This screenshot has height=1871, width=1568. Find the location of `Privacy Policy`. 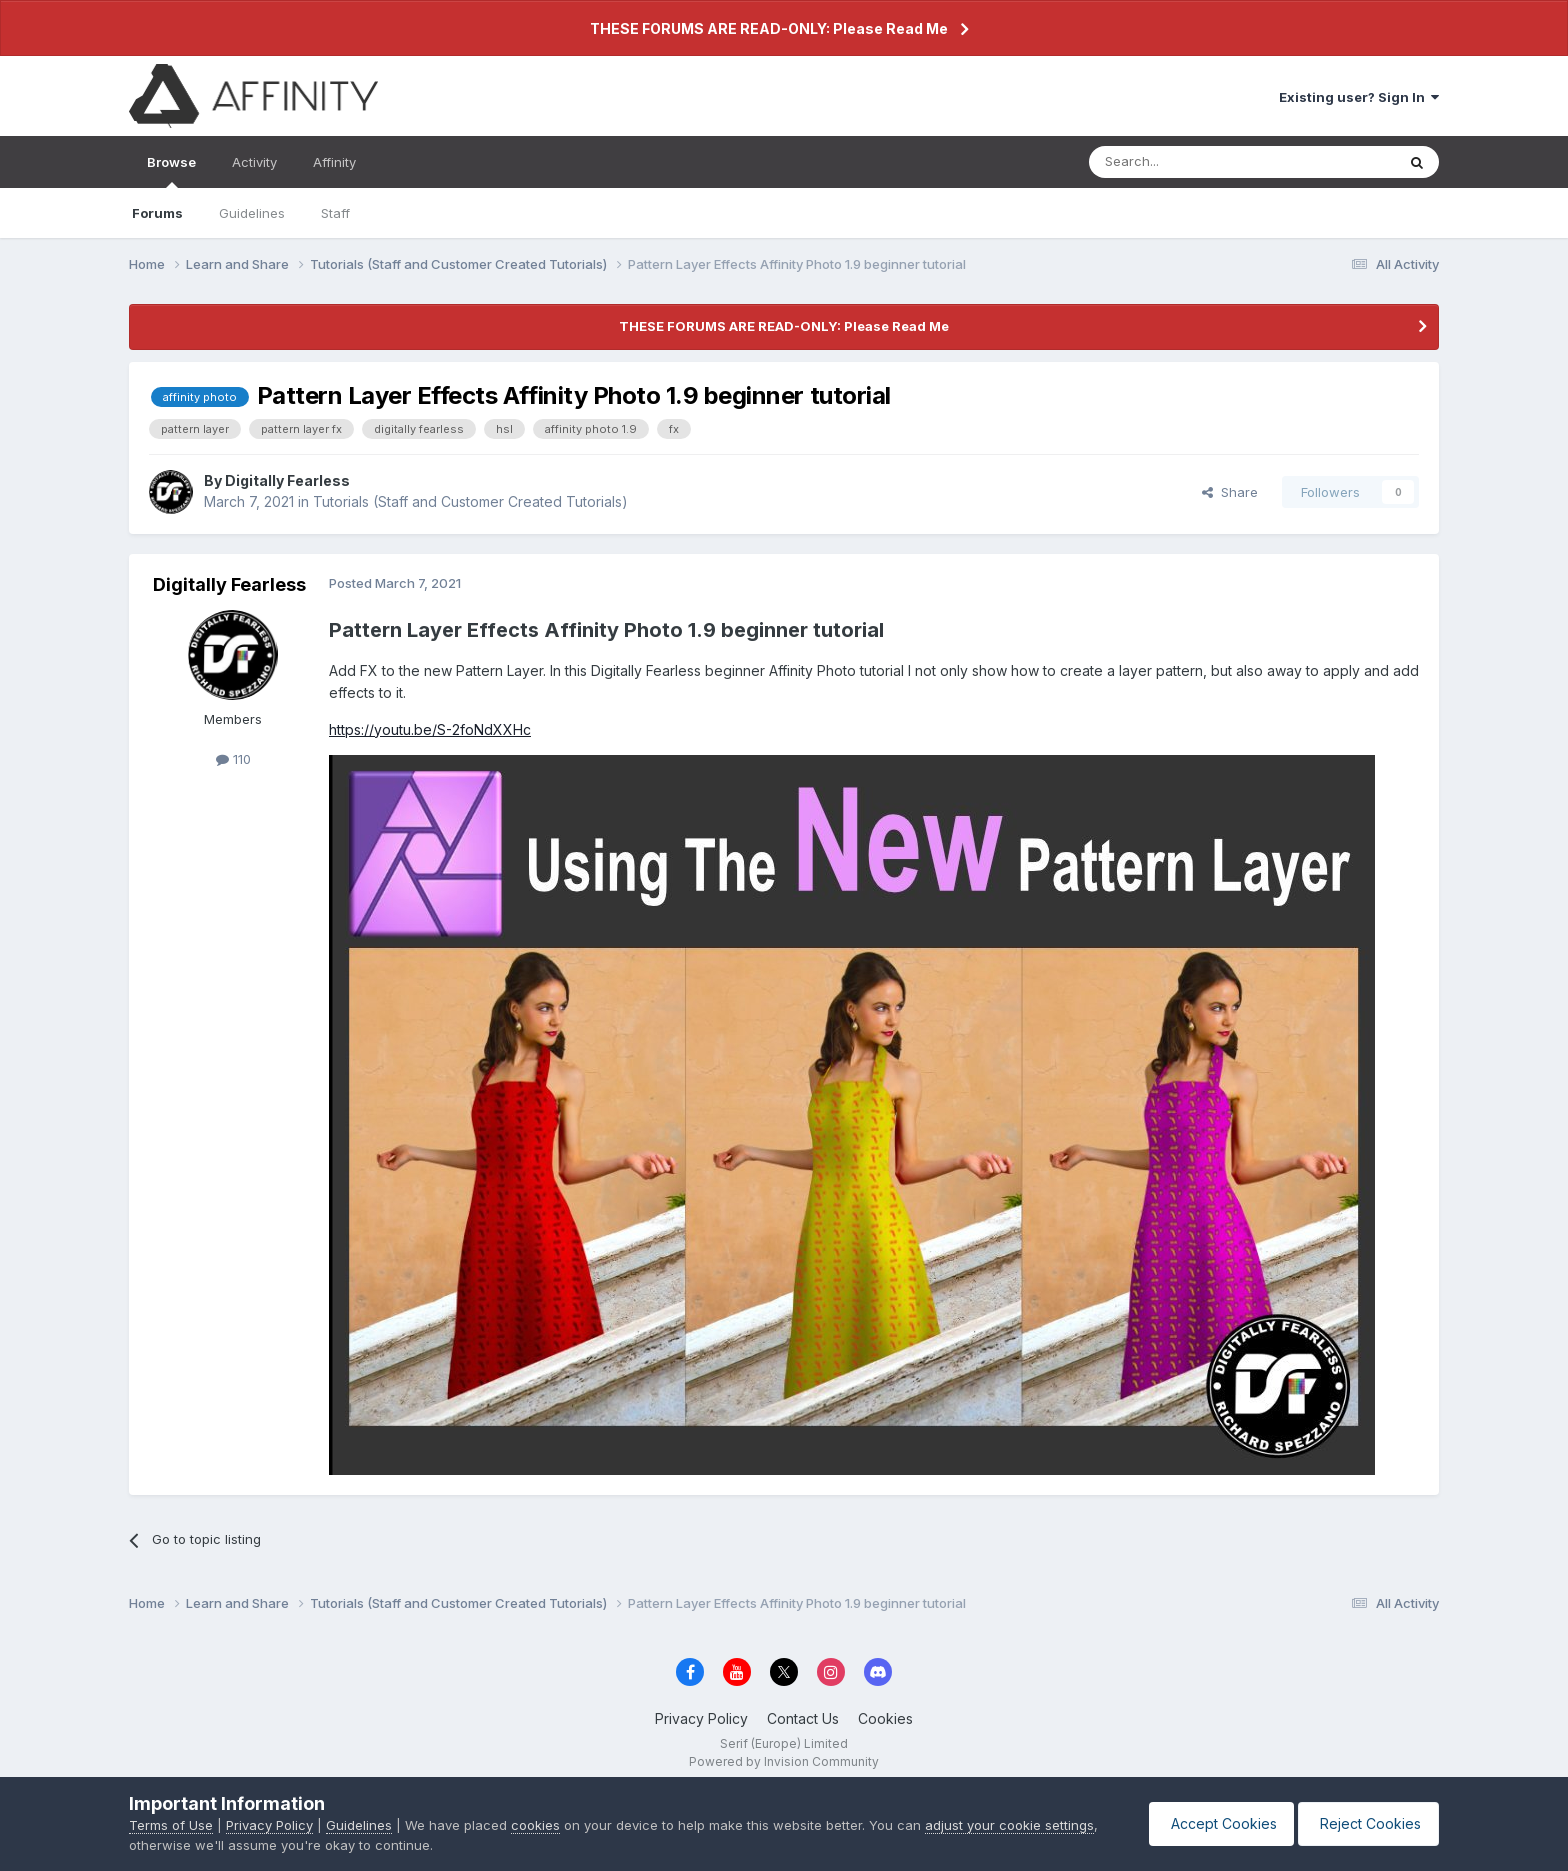

Privacy Policy is located at coordinates (701, 1718).